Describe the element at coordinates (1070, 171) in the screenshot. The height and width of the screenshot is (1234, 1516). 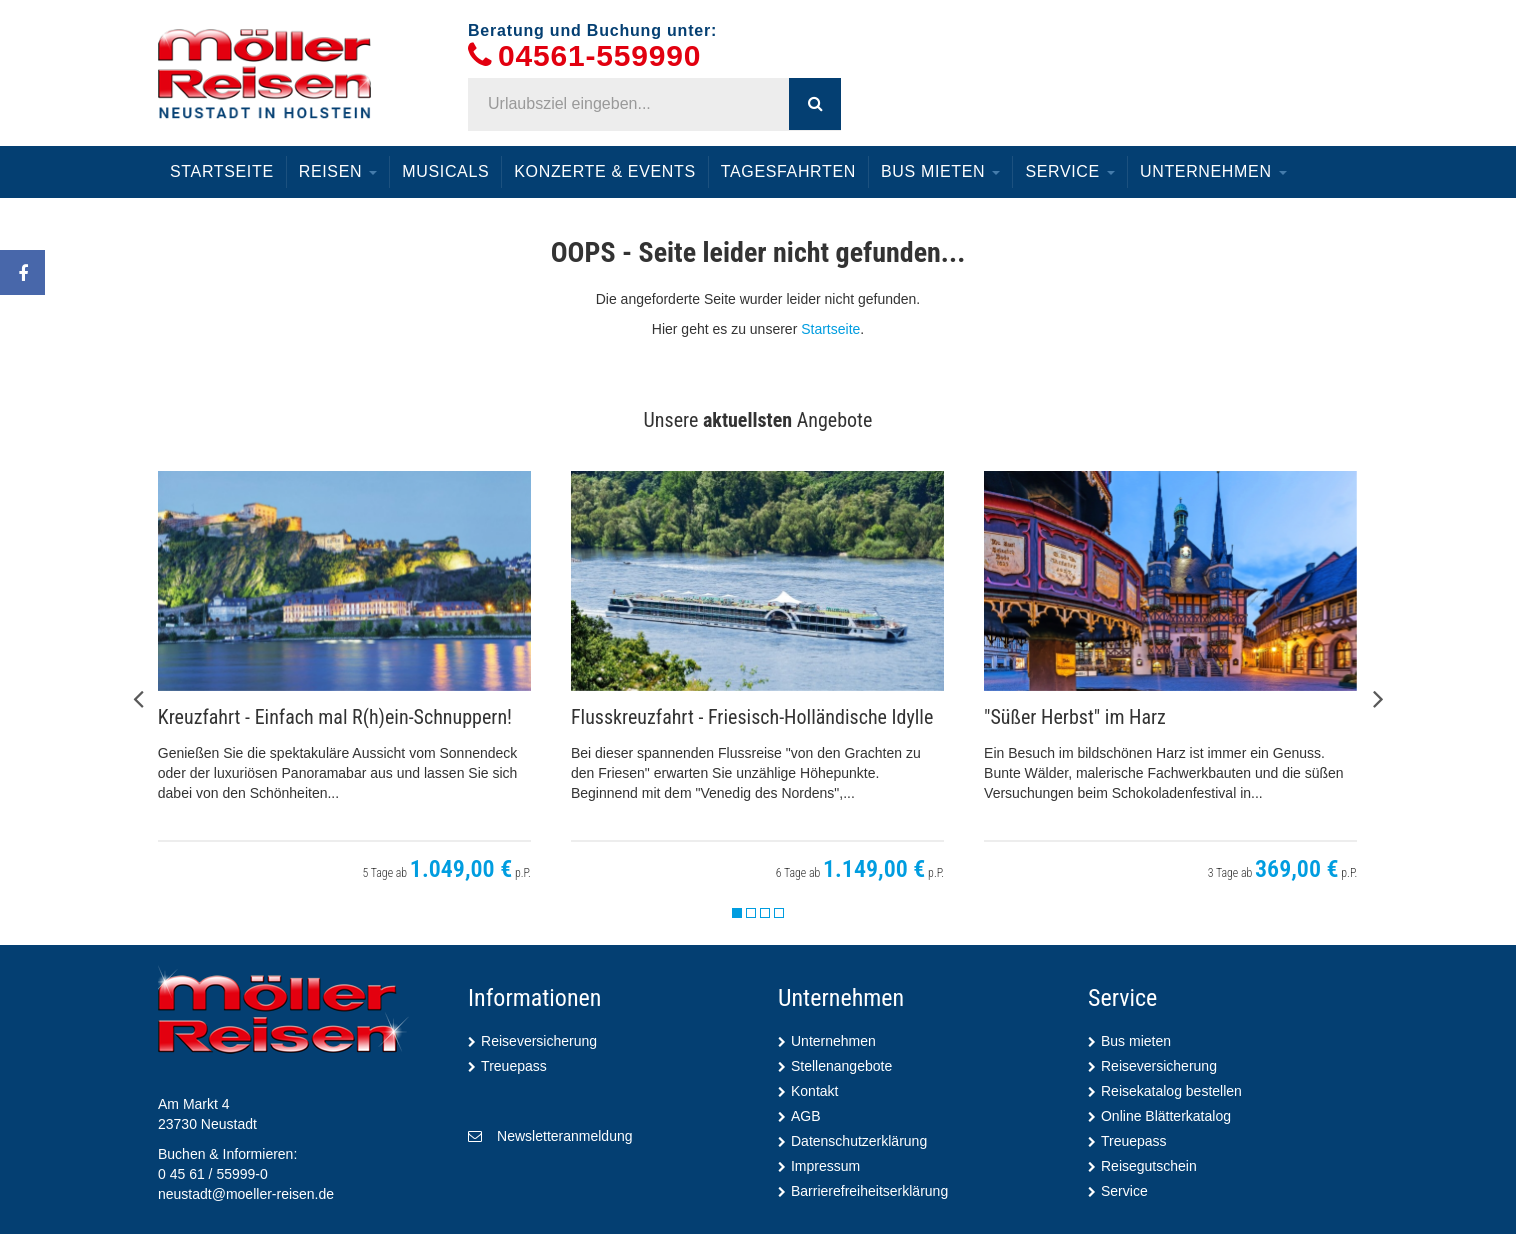
I see `Service` at that location.